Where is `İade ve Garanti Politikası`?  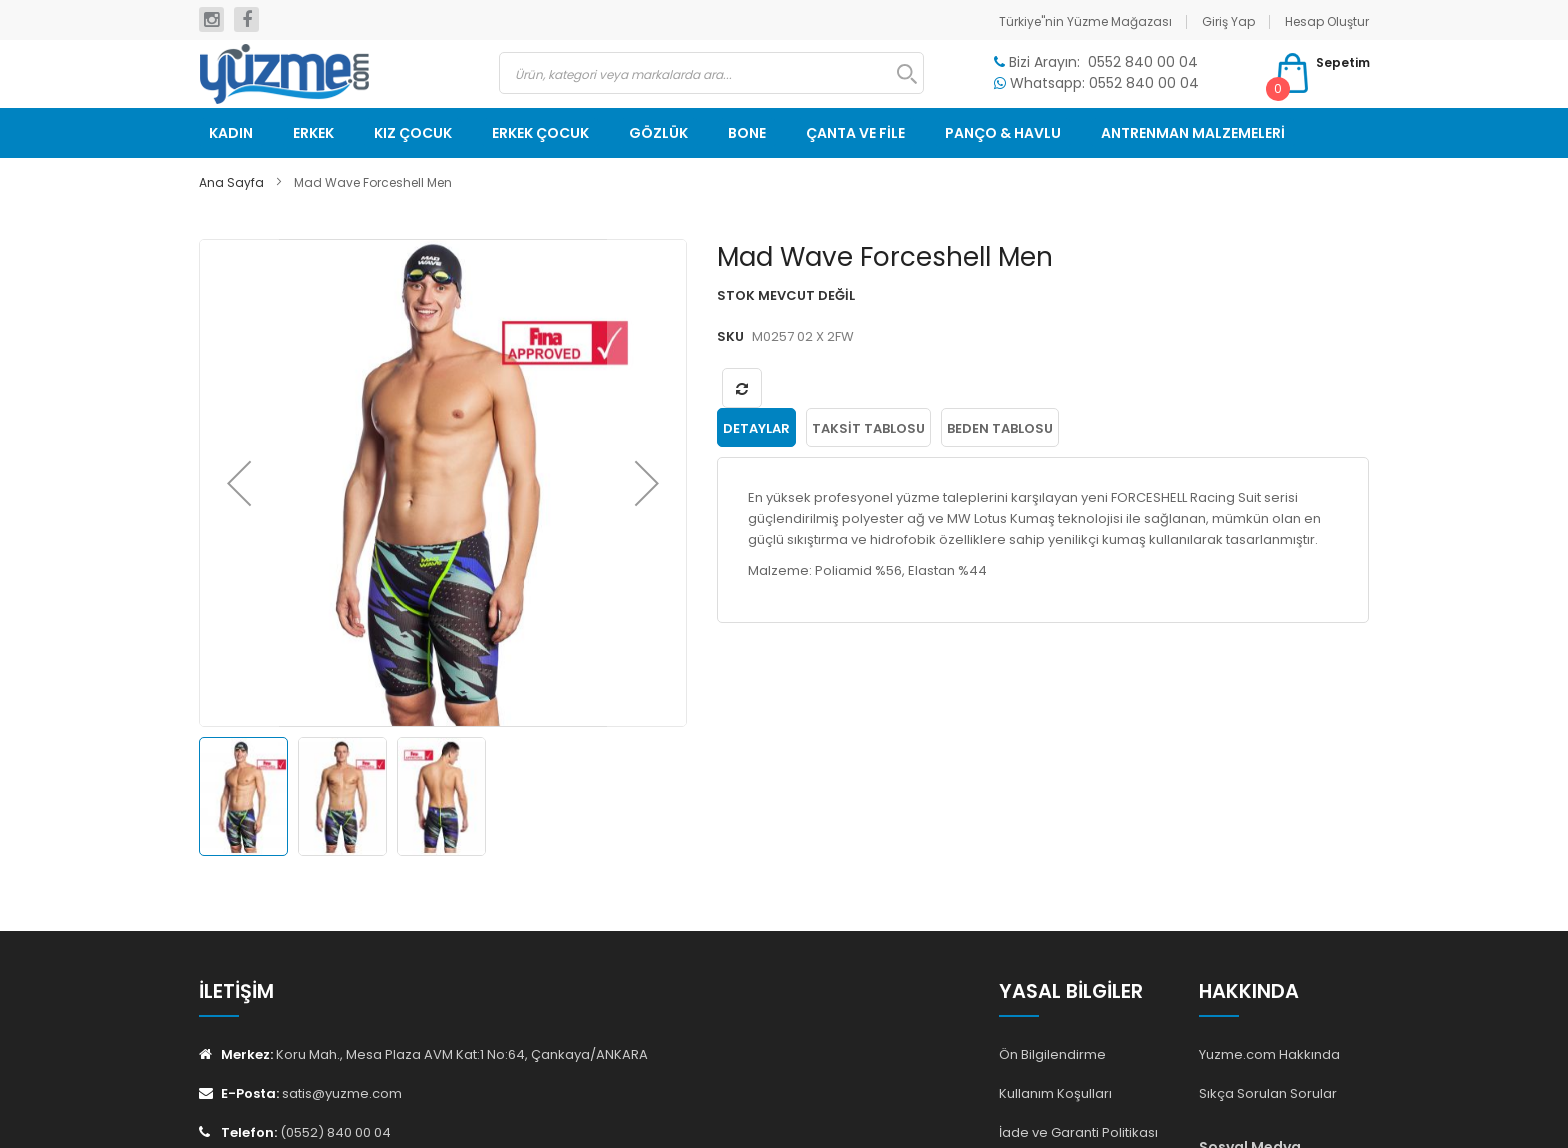
İade ve Garanti Politikası is located at coordinates (1078, 1132).